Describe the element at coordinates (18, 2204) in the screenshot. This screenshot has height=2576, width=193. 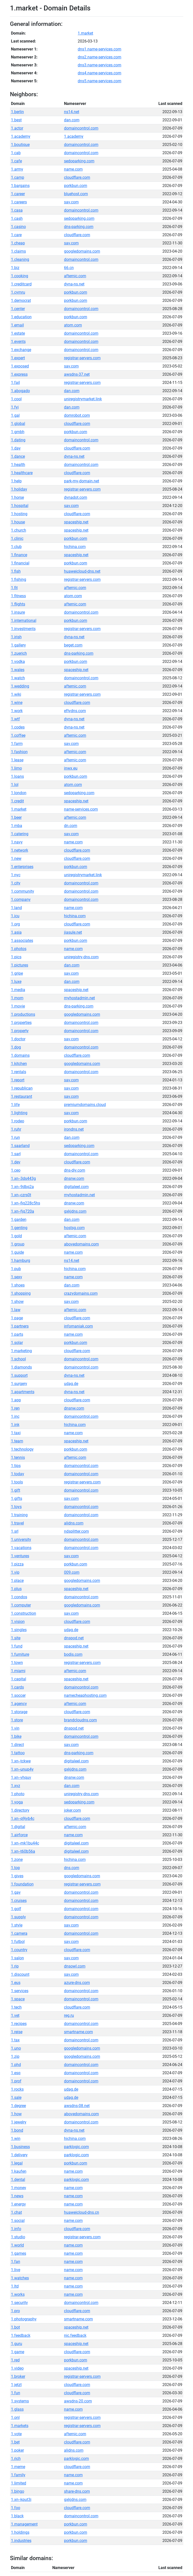
I see `1.energy` at that location.